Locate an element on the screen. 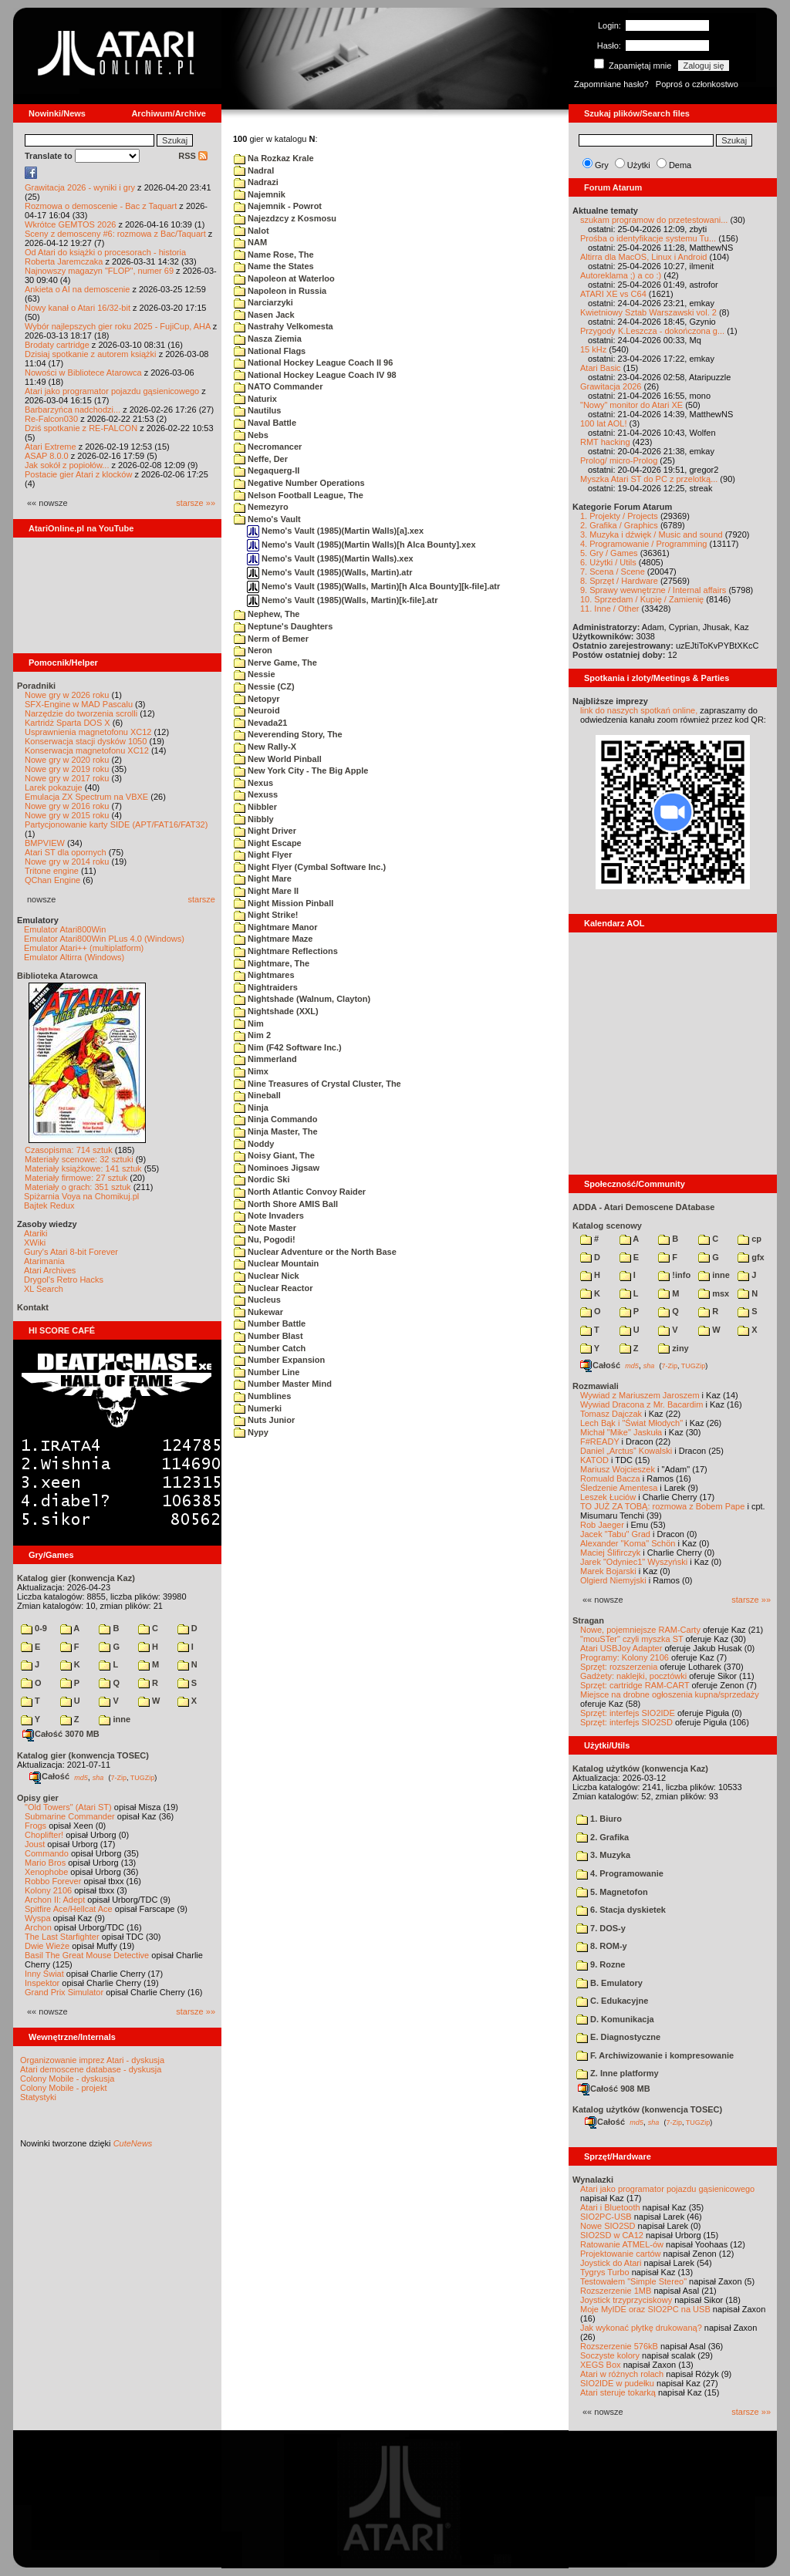 This screenshot has width=790, height=2576. Nasen Jack is located at coordinates (264, 314).